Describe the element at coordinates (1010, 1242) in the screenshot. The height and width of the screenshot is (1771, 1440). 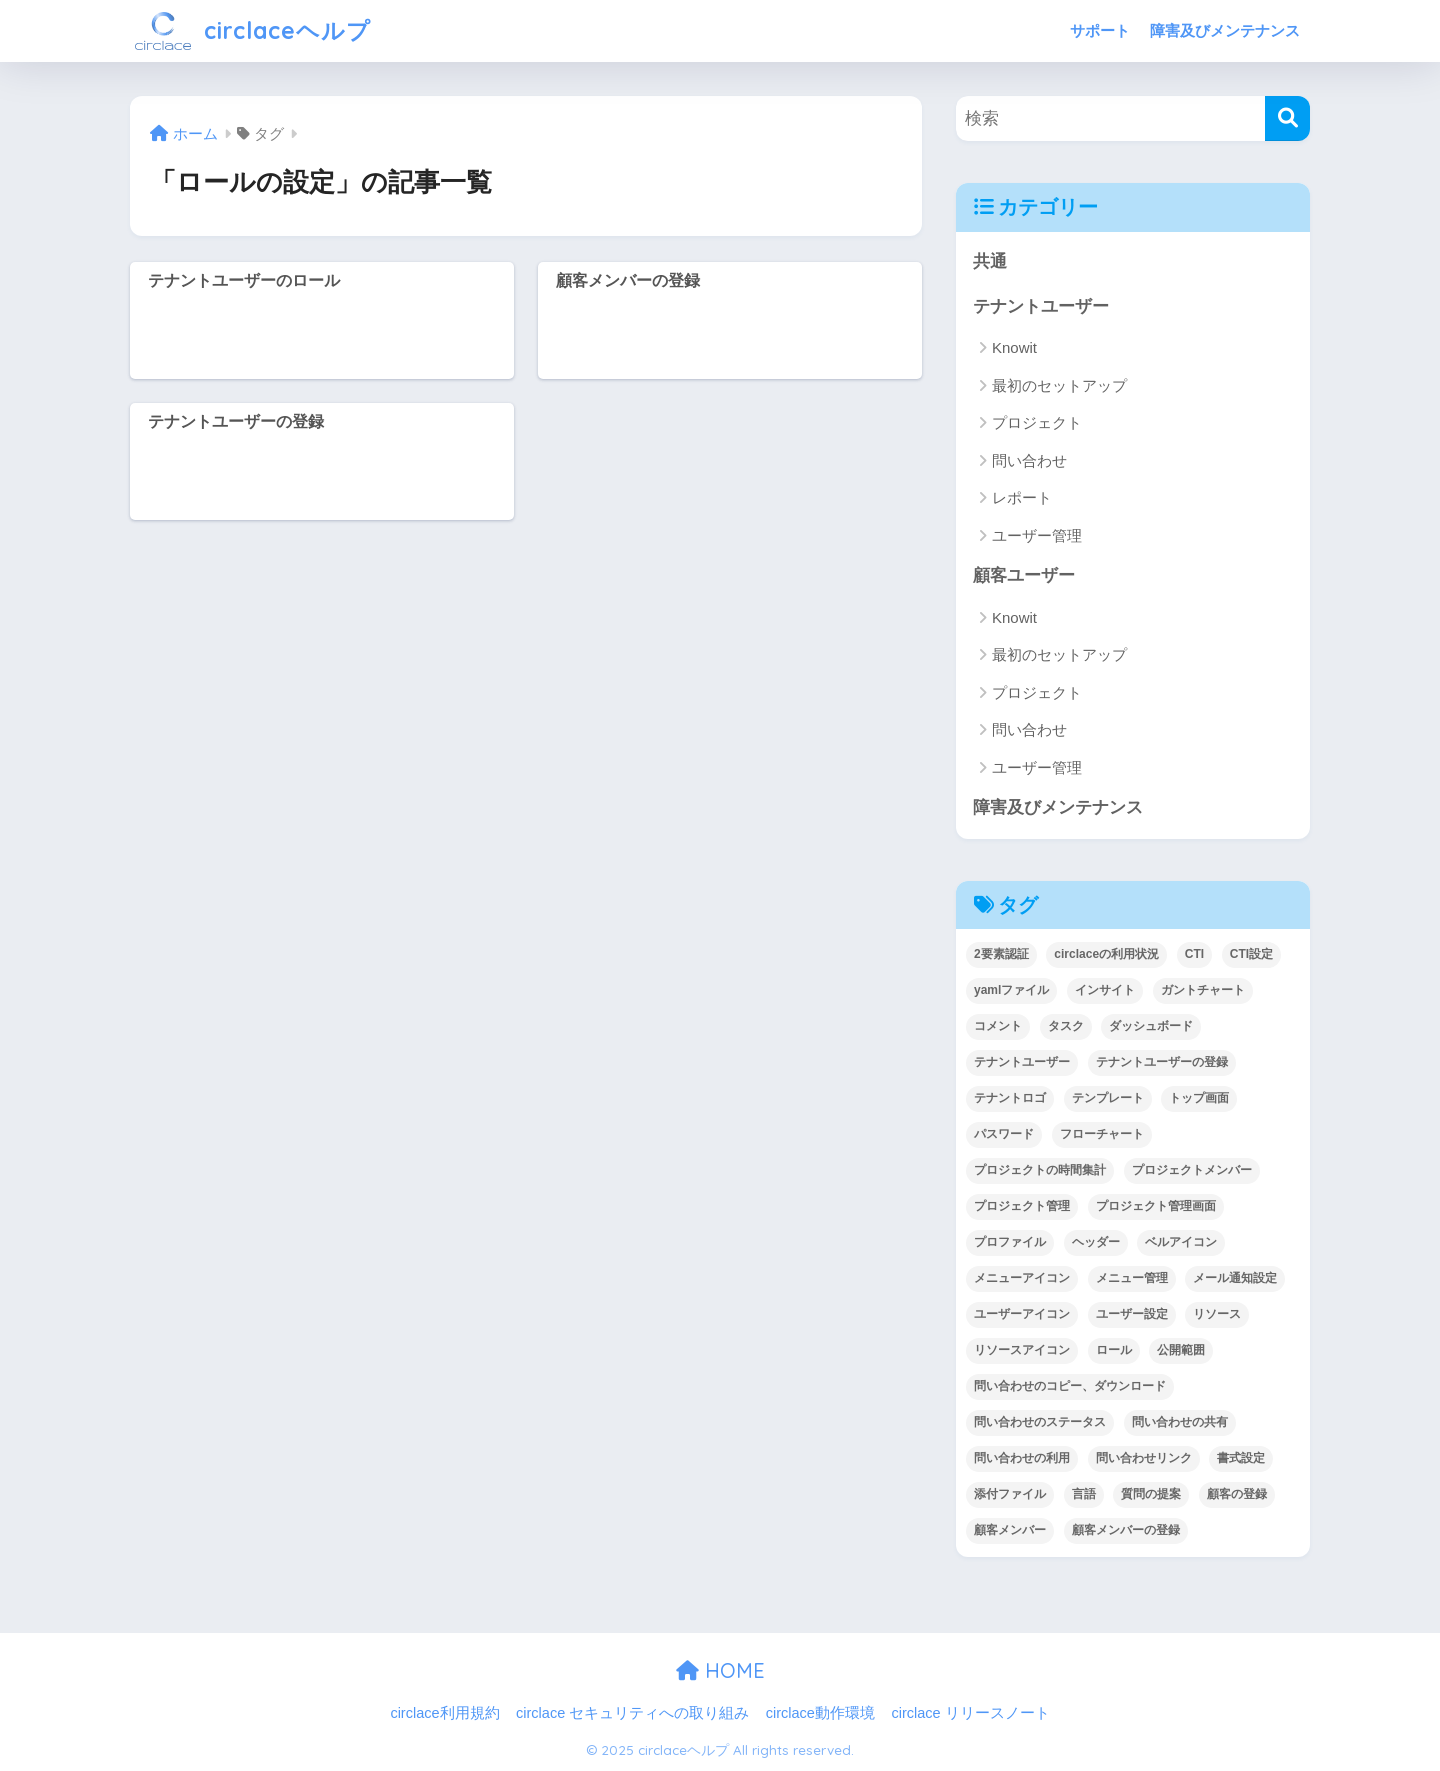
I see `プロファイル [プロファイル (1個の項目)]` at that location.